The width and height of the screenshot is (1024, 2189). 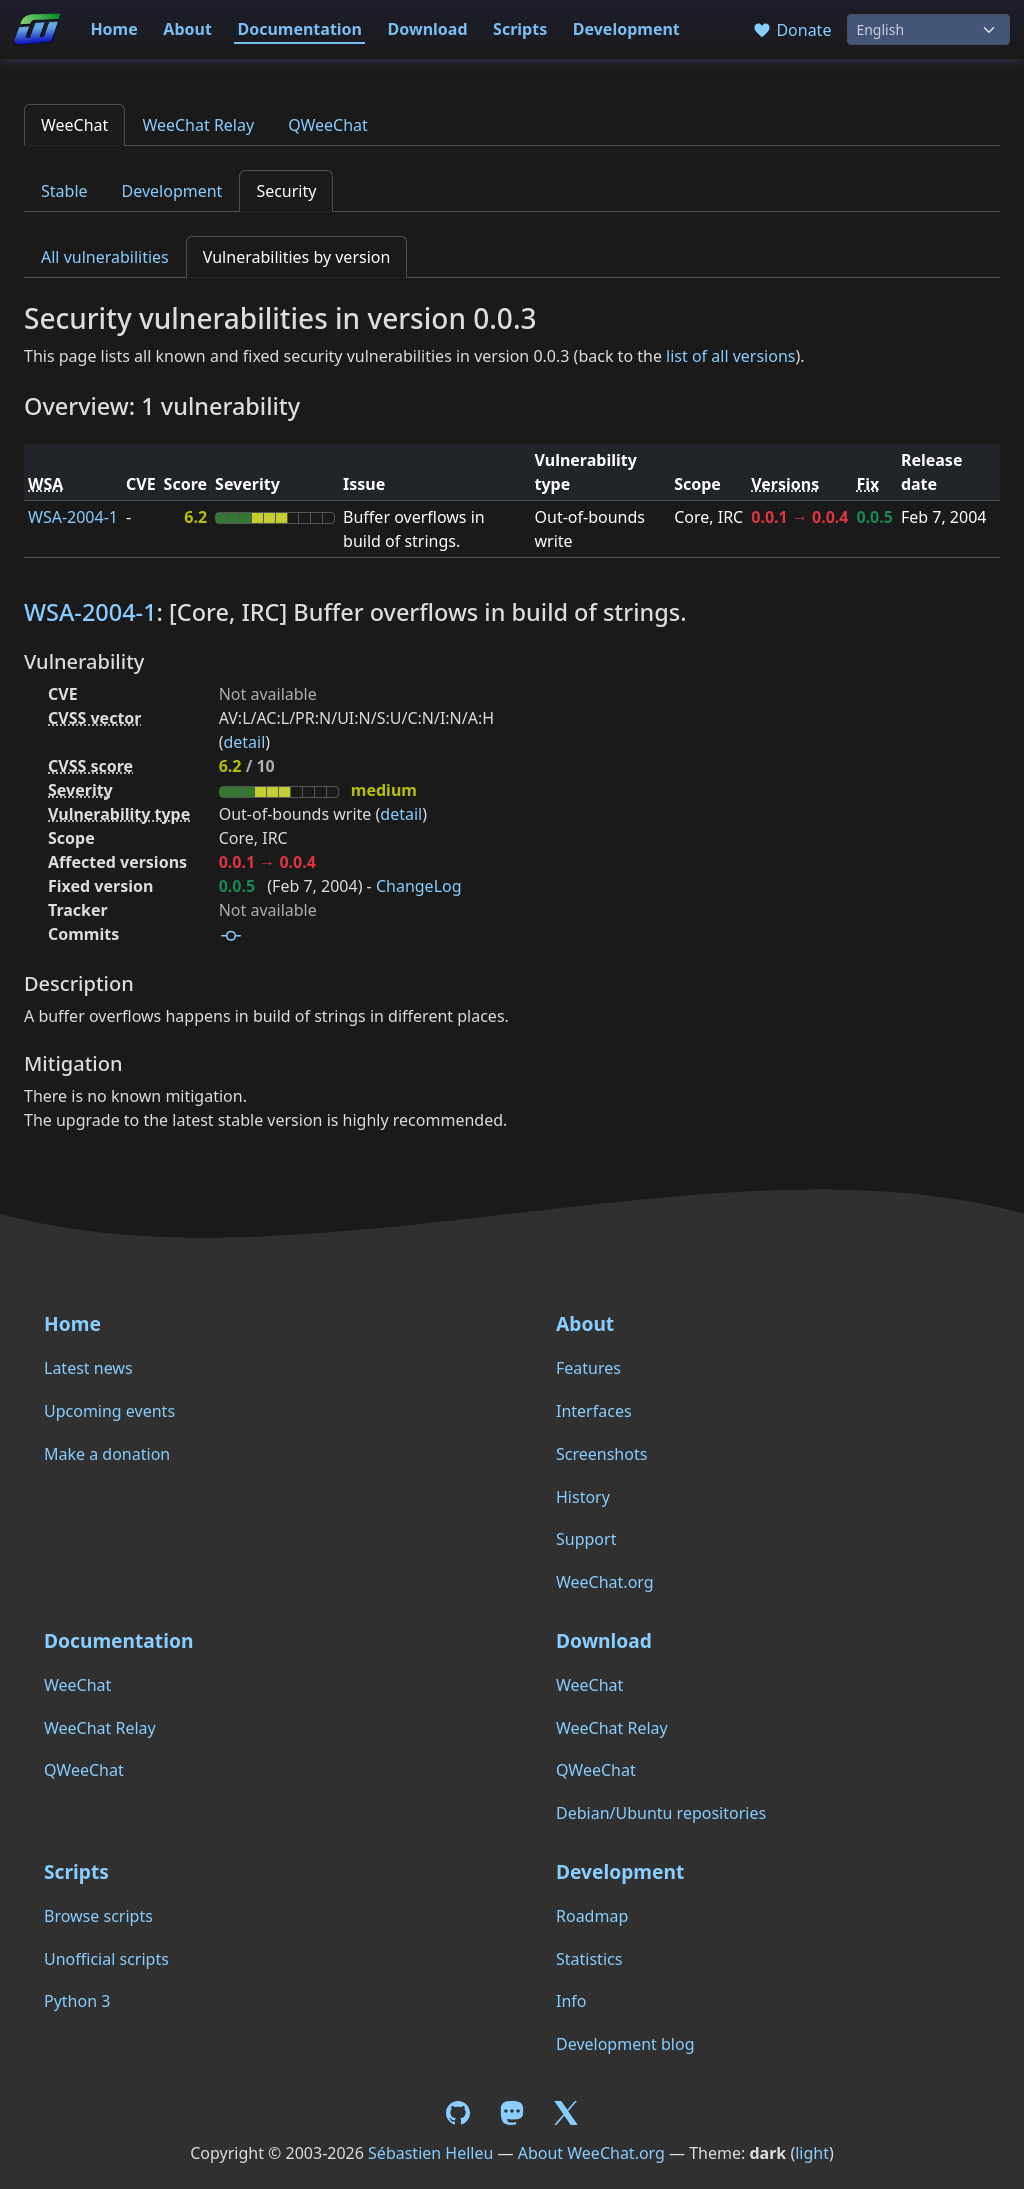 I want to click on Browse scripts, so click(x=98, y=1916).